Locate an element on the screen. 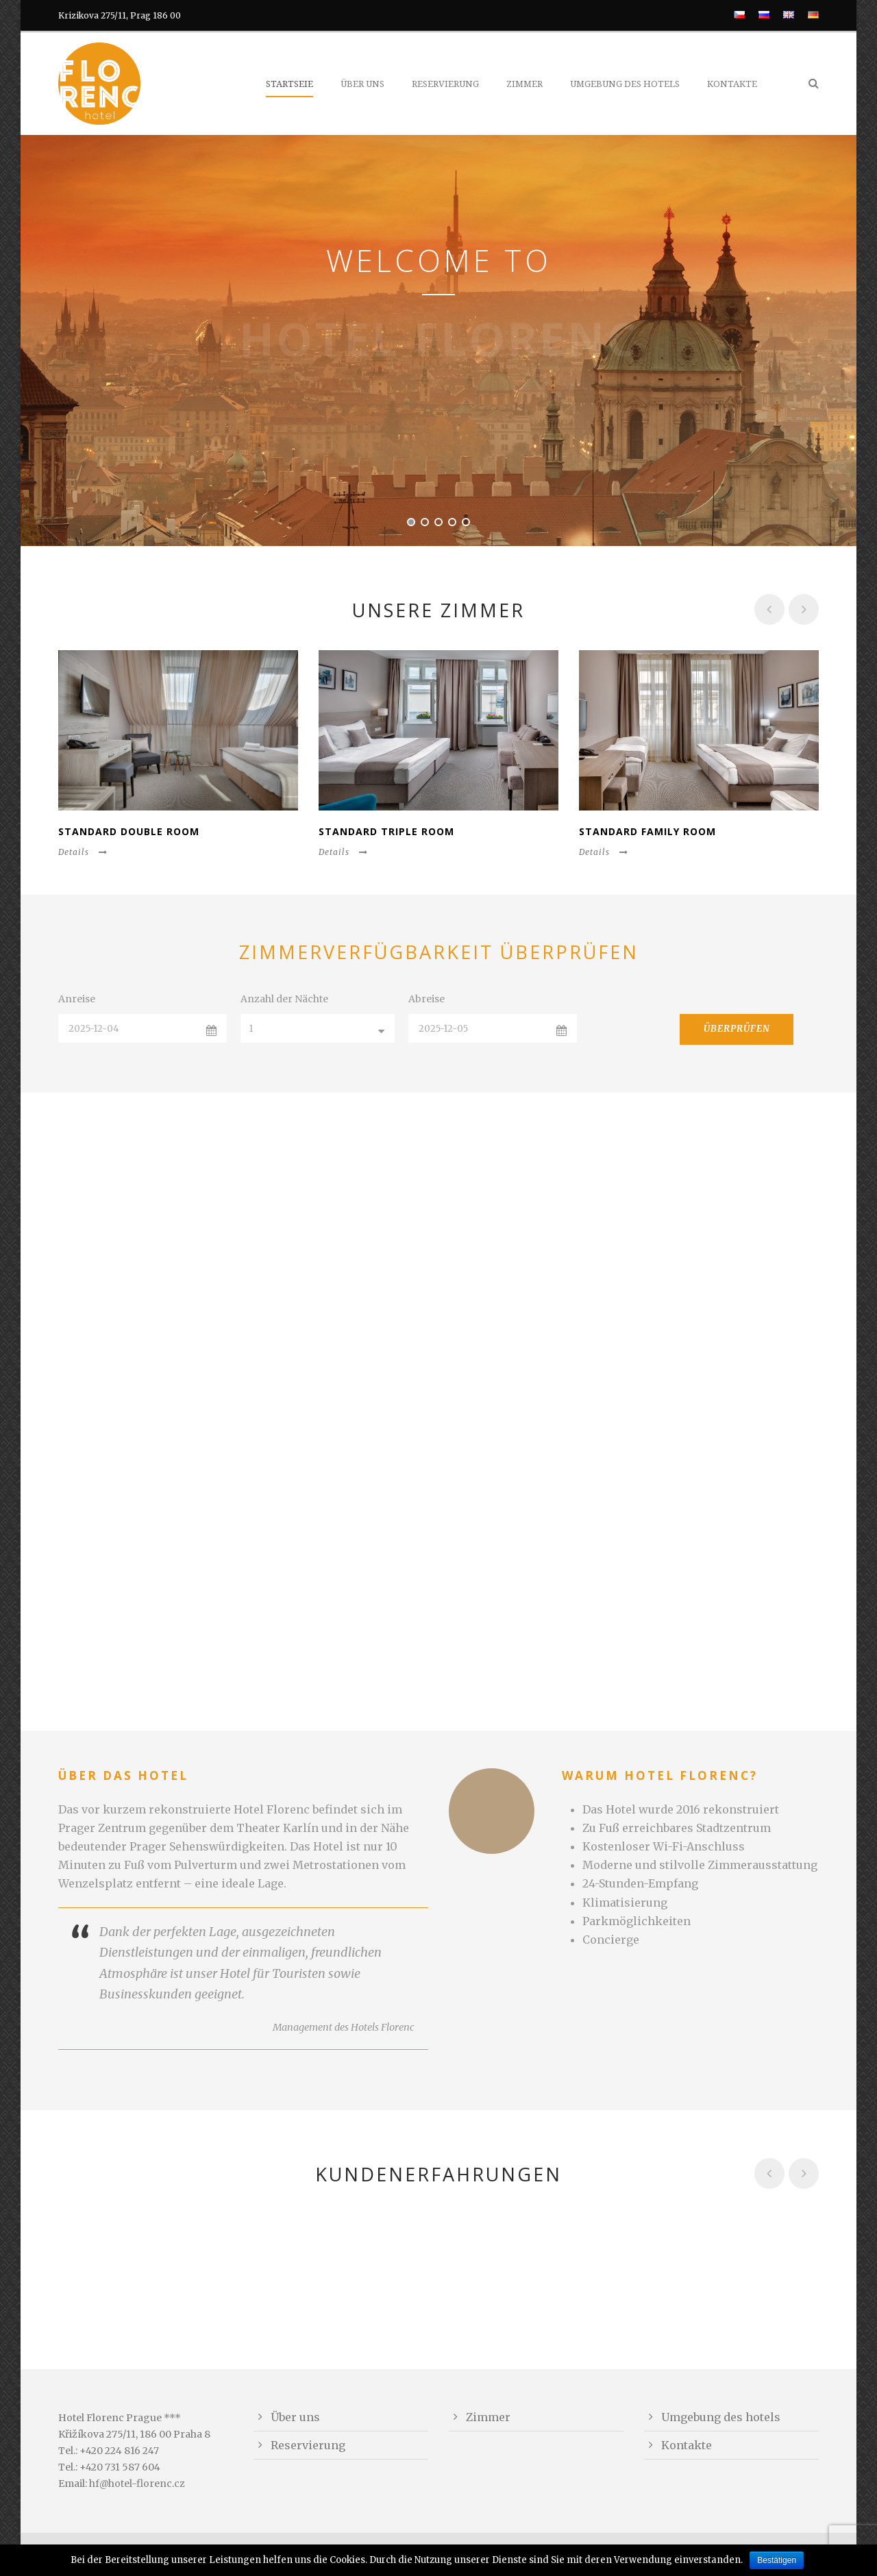  Standard Double Room is located at coordinates (128, 831).